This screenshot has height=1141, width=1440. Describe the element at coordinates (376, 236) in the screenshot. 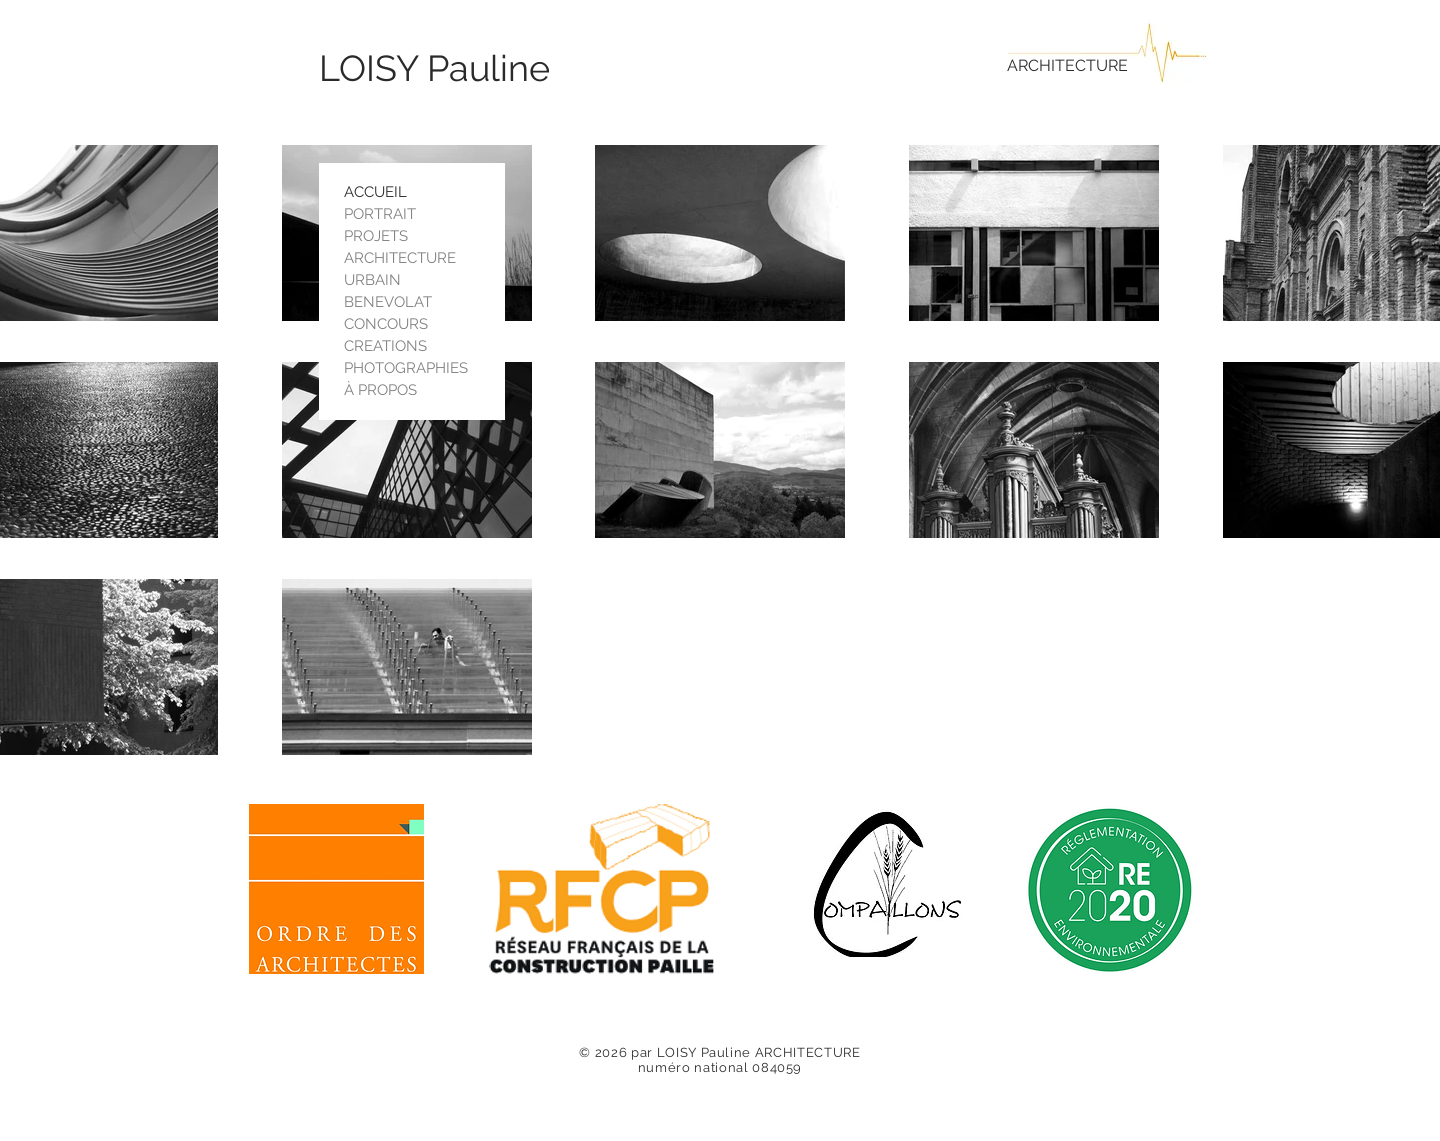

I see `PROJETS` at that location.